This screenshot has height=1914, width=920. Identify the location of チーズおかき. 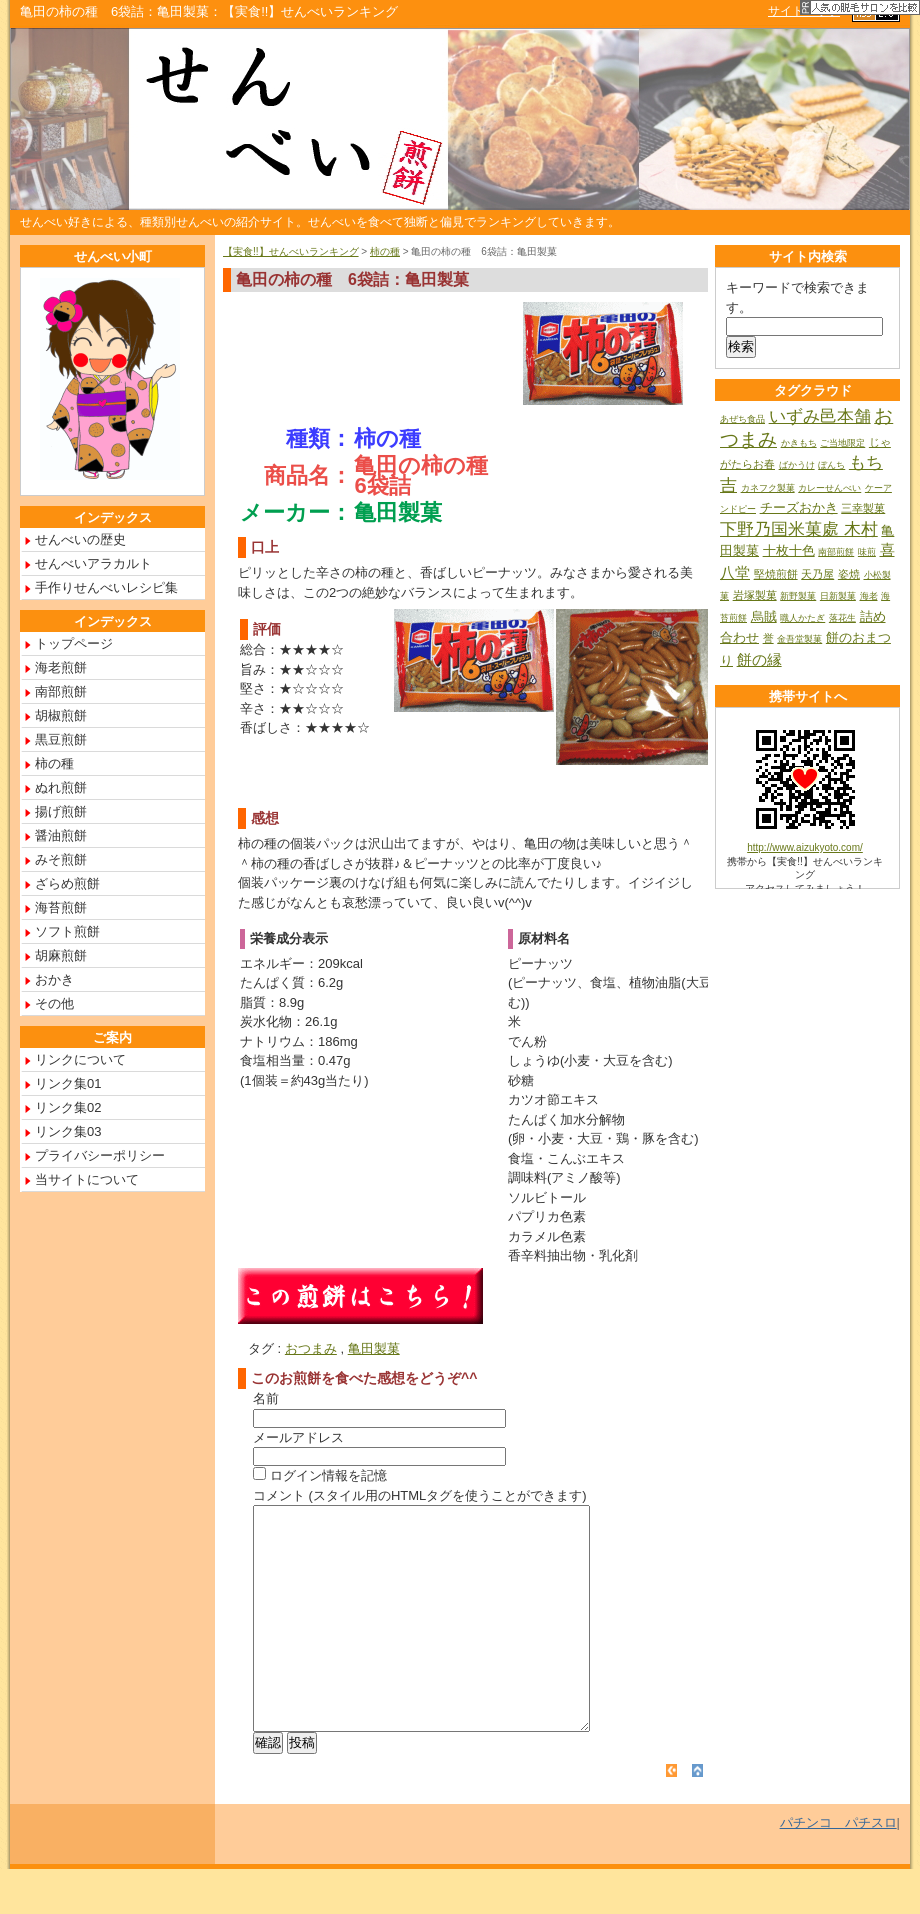
(799, 507).